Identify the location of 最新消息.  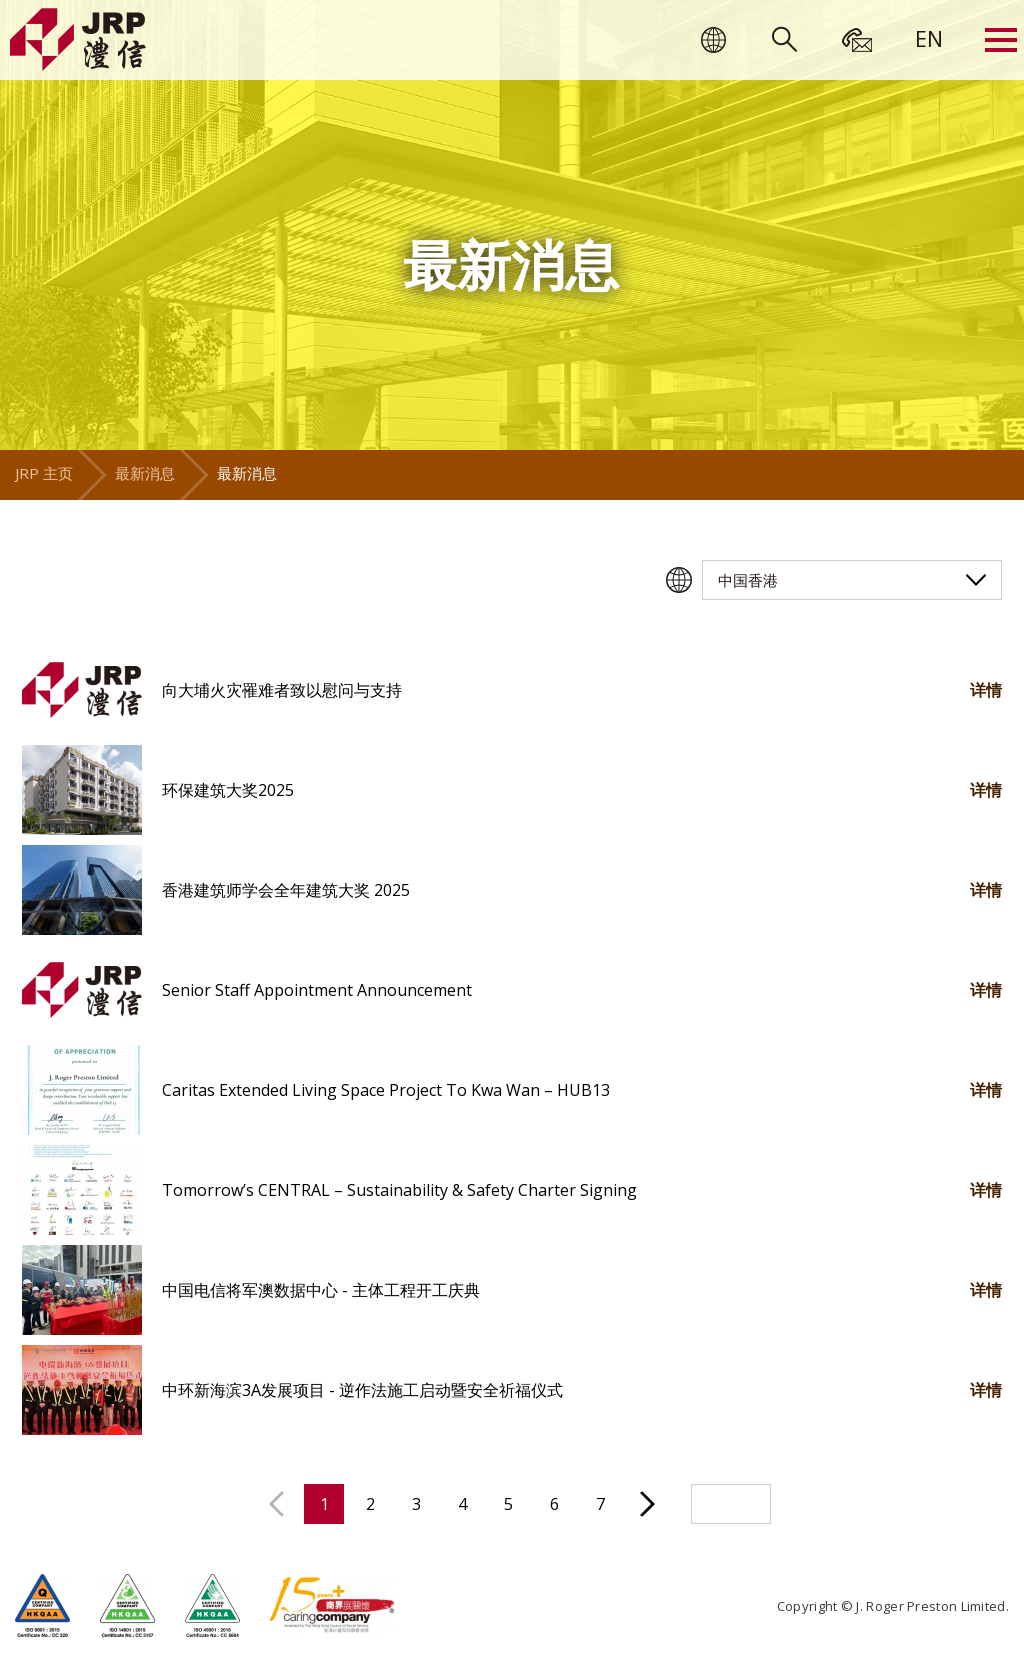
(145, 473).